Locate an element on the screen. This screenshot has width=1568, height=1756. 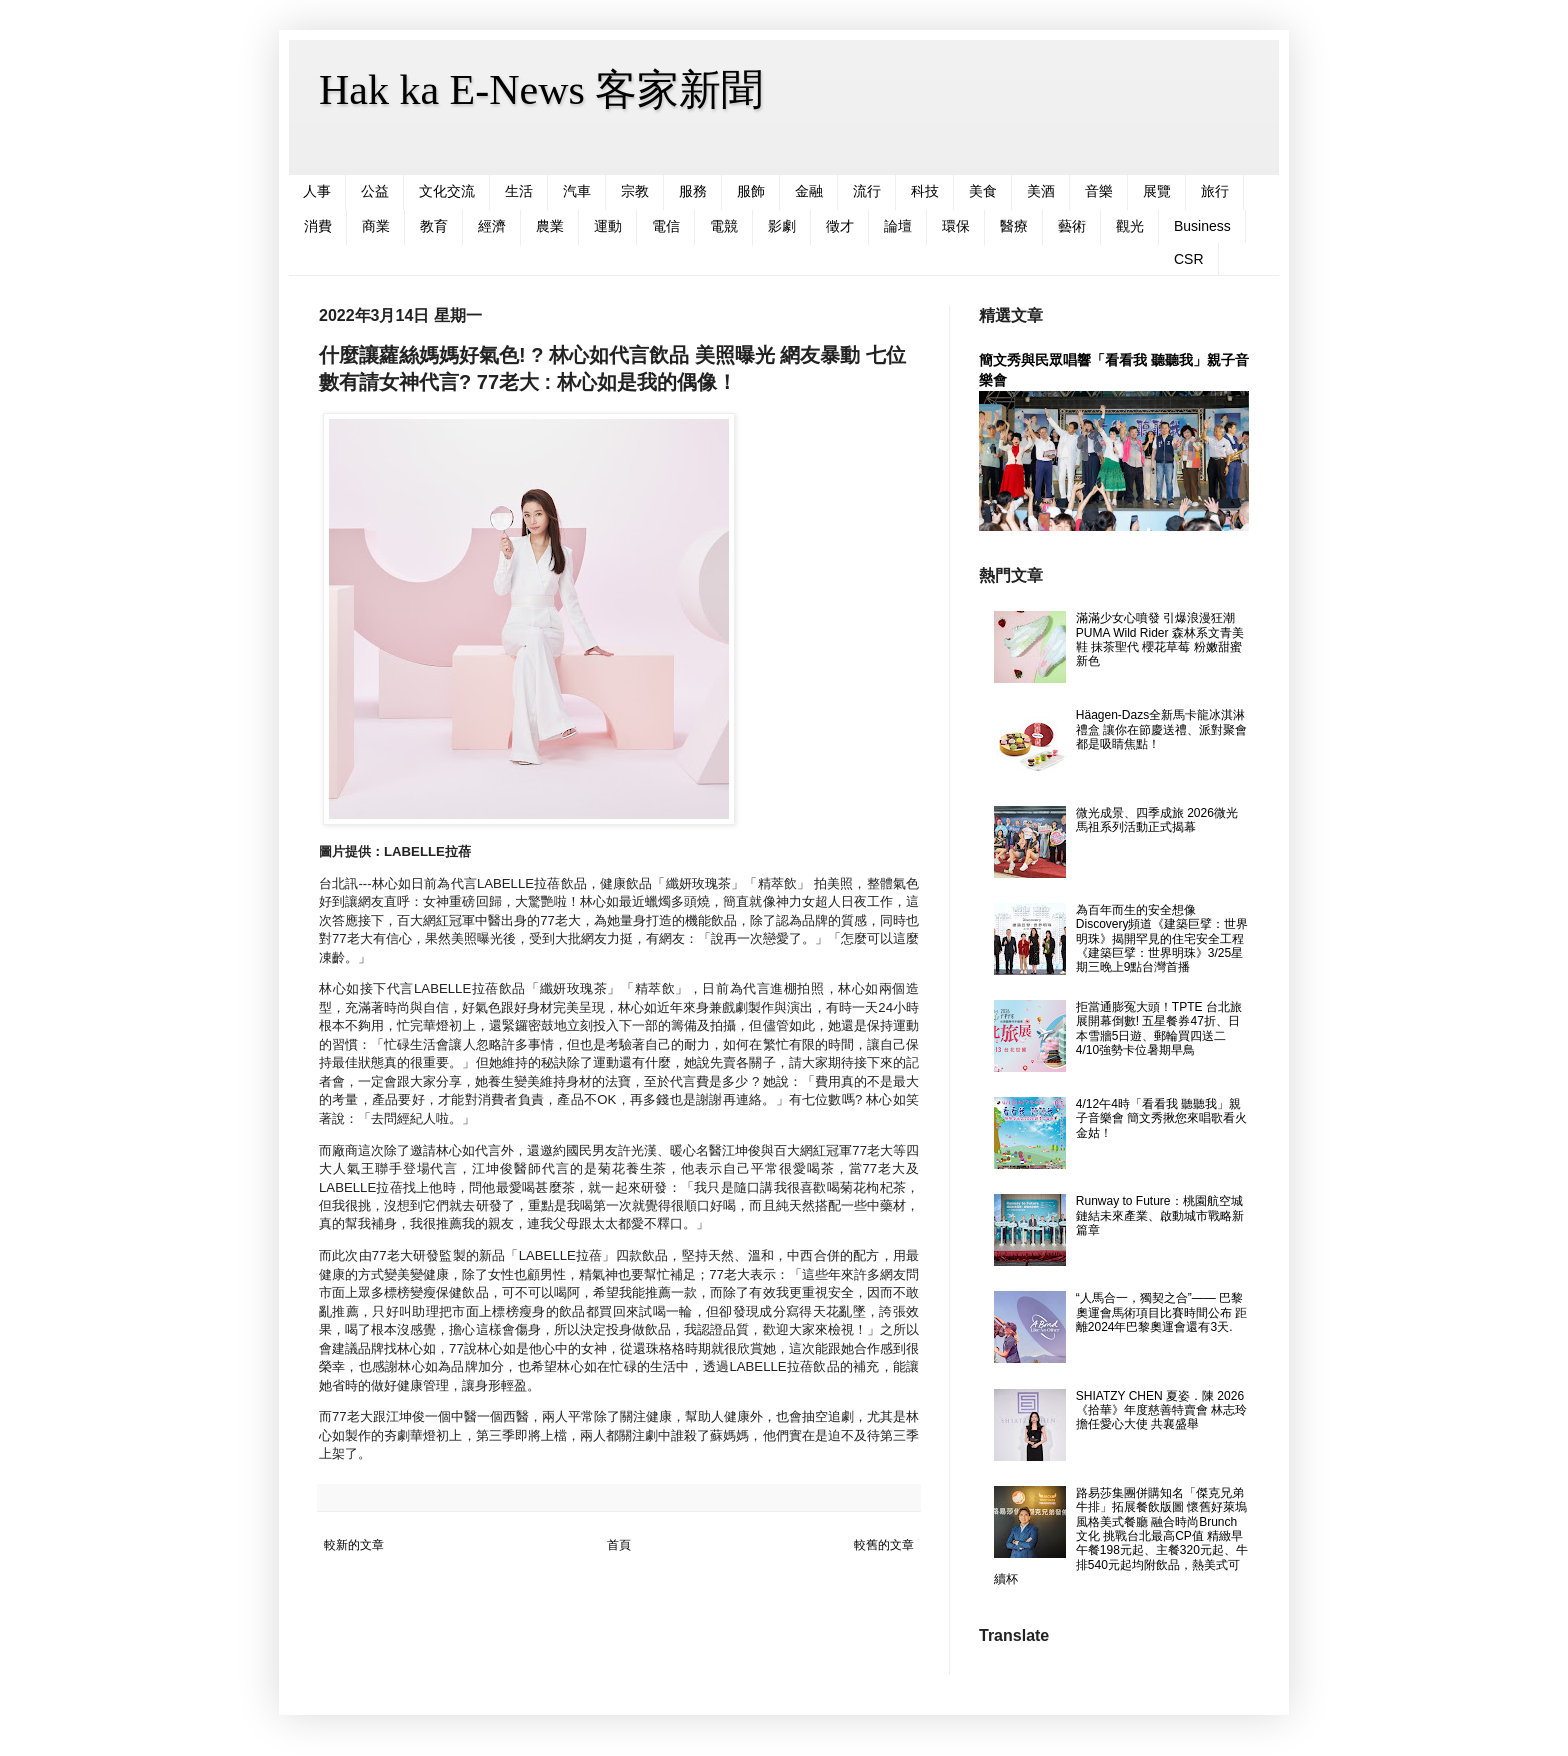
徵才 is located at coordinates (840, 226).